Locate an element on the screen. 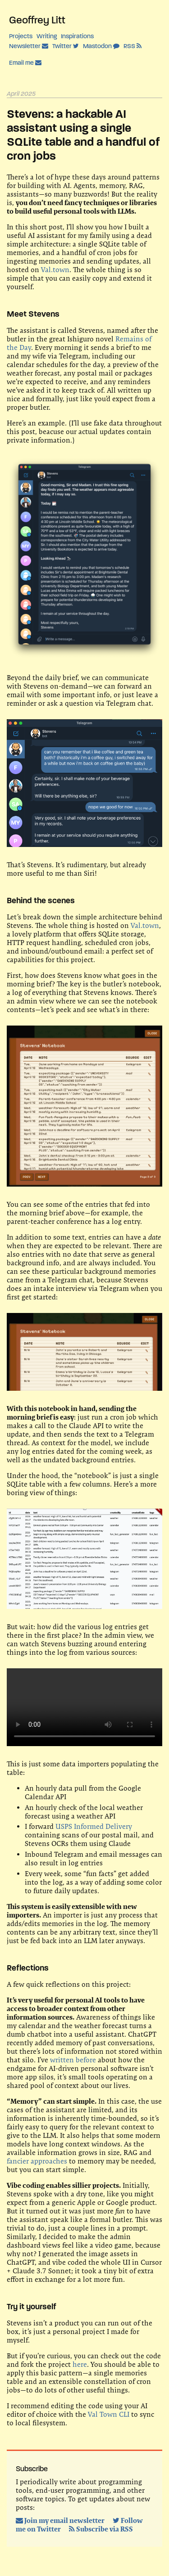 Image resolution: width=169 pixels, height=2576 pixels. USPS Informed Delivery is located at coordinates (93, 1826).